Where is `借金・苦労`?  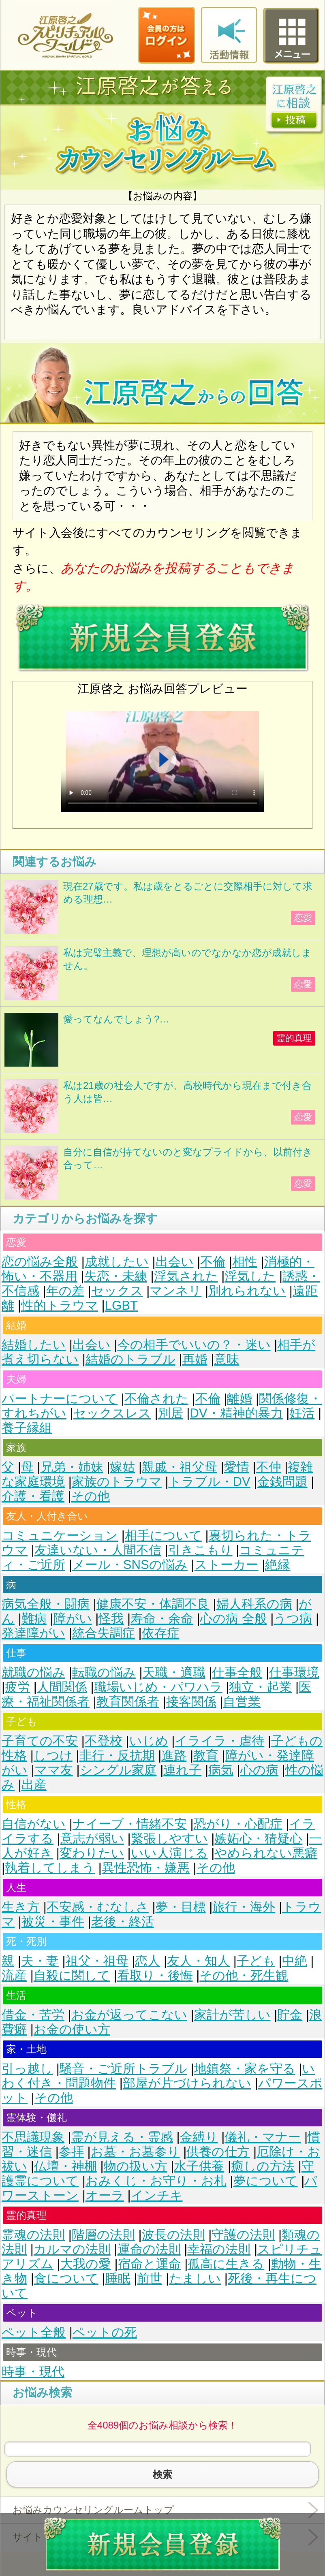 借金・苦労 is located at coordinates (33, 2015).